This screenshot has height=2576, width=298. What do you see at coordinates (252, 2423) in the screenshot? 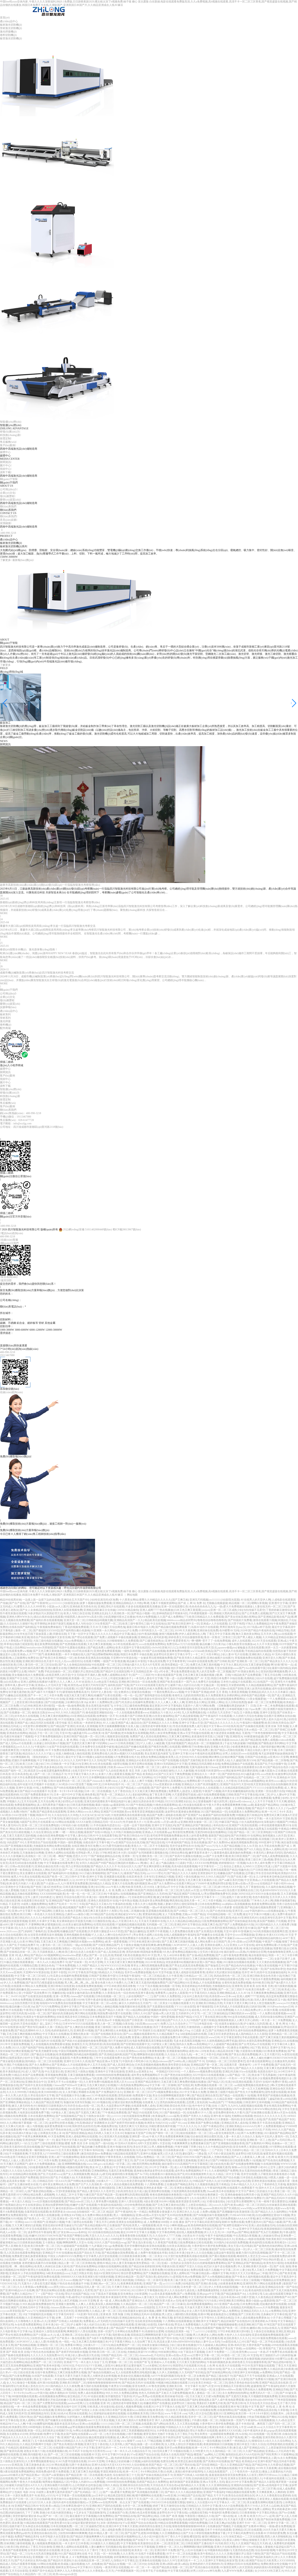
I see `真不卡夹得好紧…爽死我了` at bounding box center [252, 2423].